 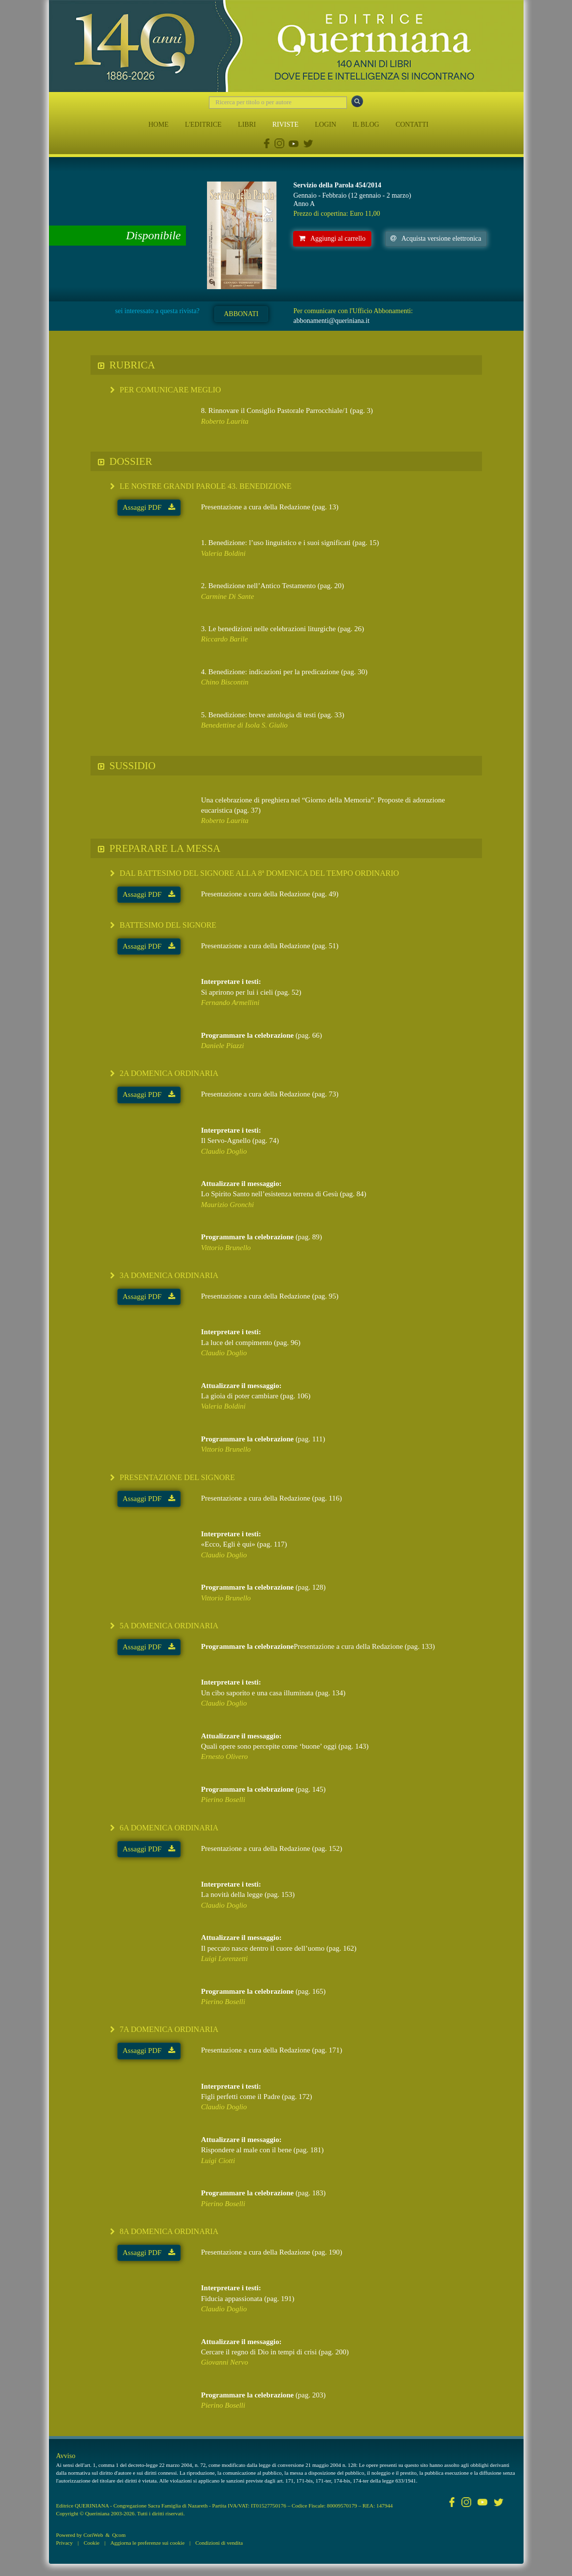 What do you see at coordinates (285, 124) in the screenshot?
I see `RIVISTE` at bounding box center [285, 124].